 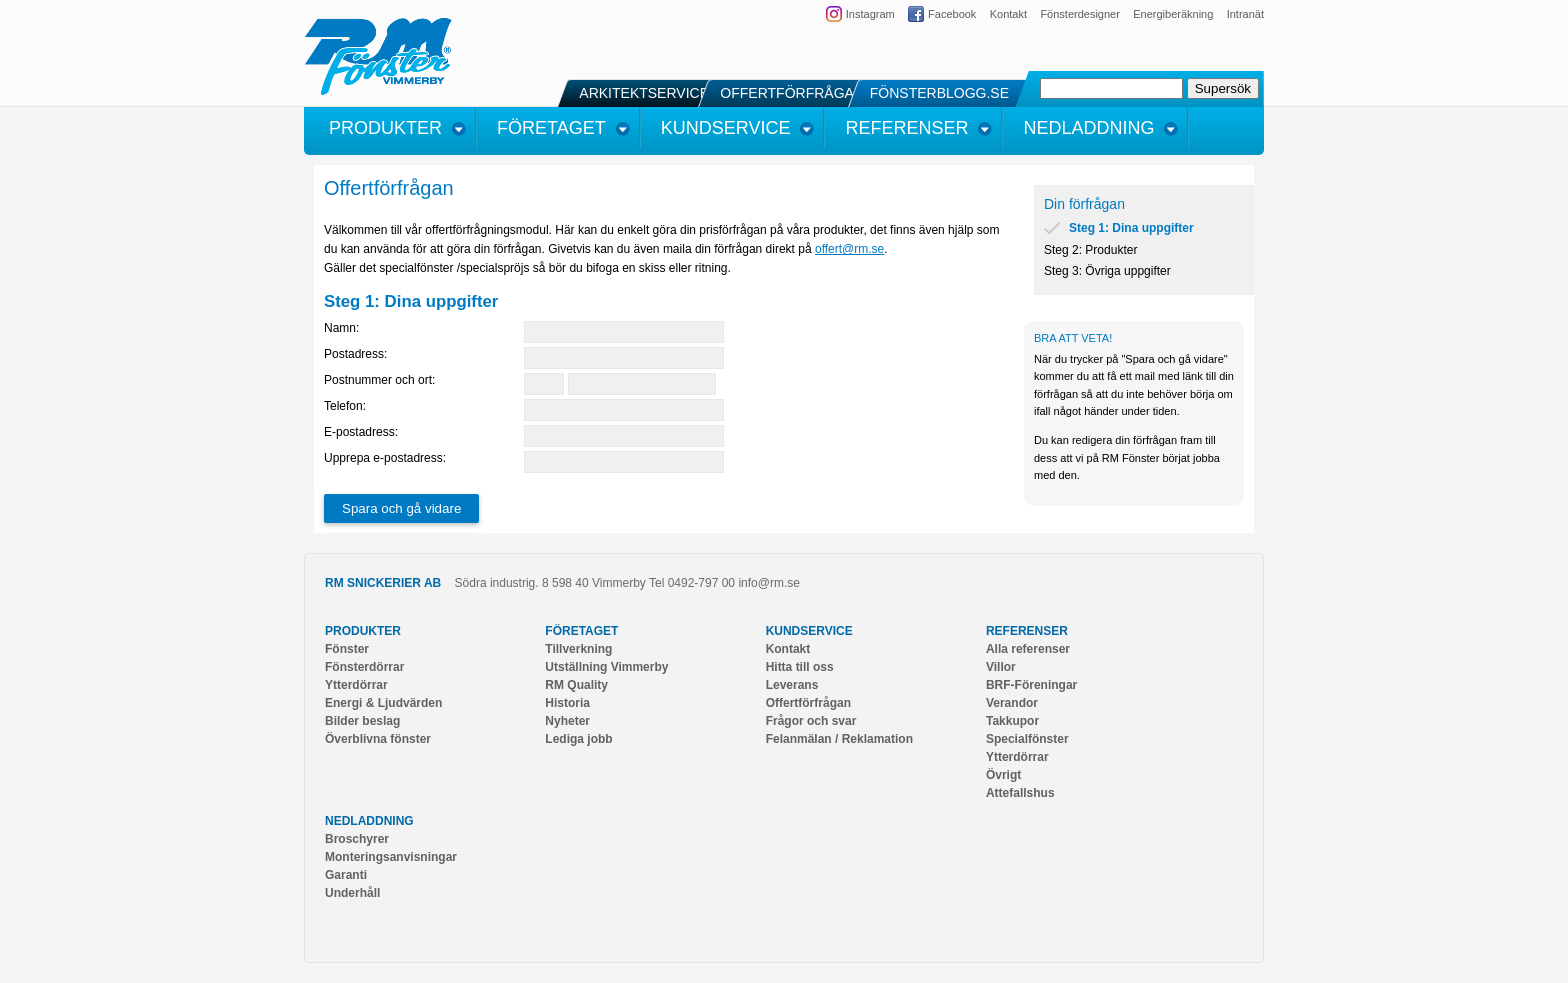 I want to click on Överblivna fönster, so click(x=378, y=739).